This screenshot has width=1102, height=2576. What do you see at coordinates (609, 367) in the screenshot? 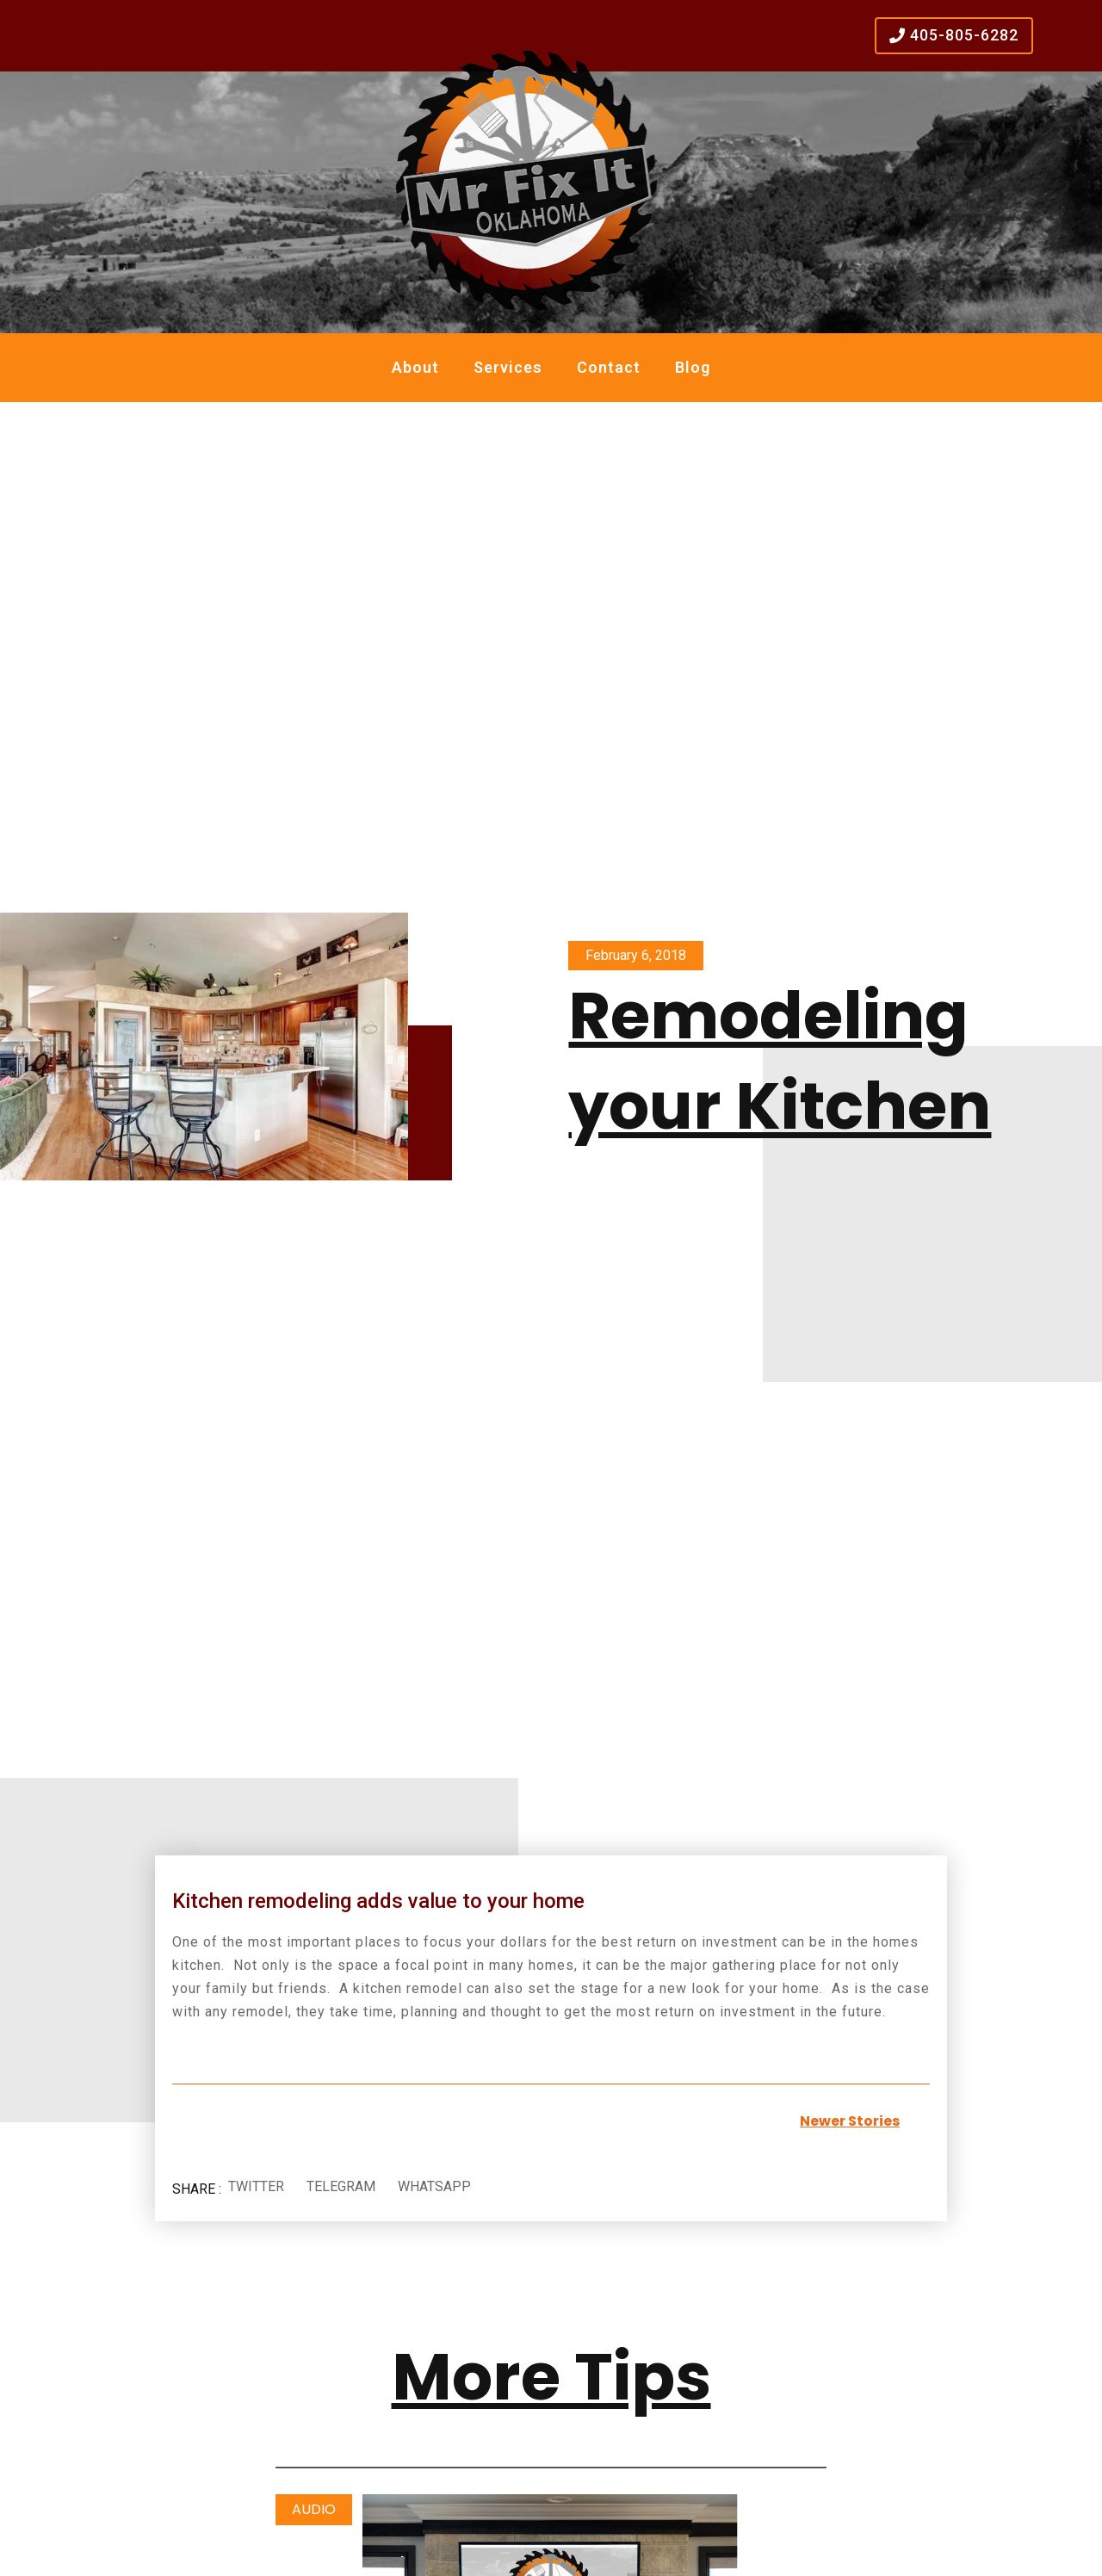
I see `Contact` at bounding box center [609, 367].